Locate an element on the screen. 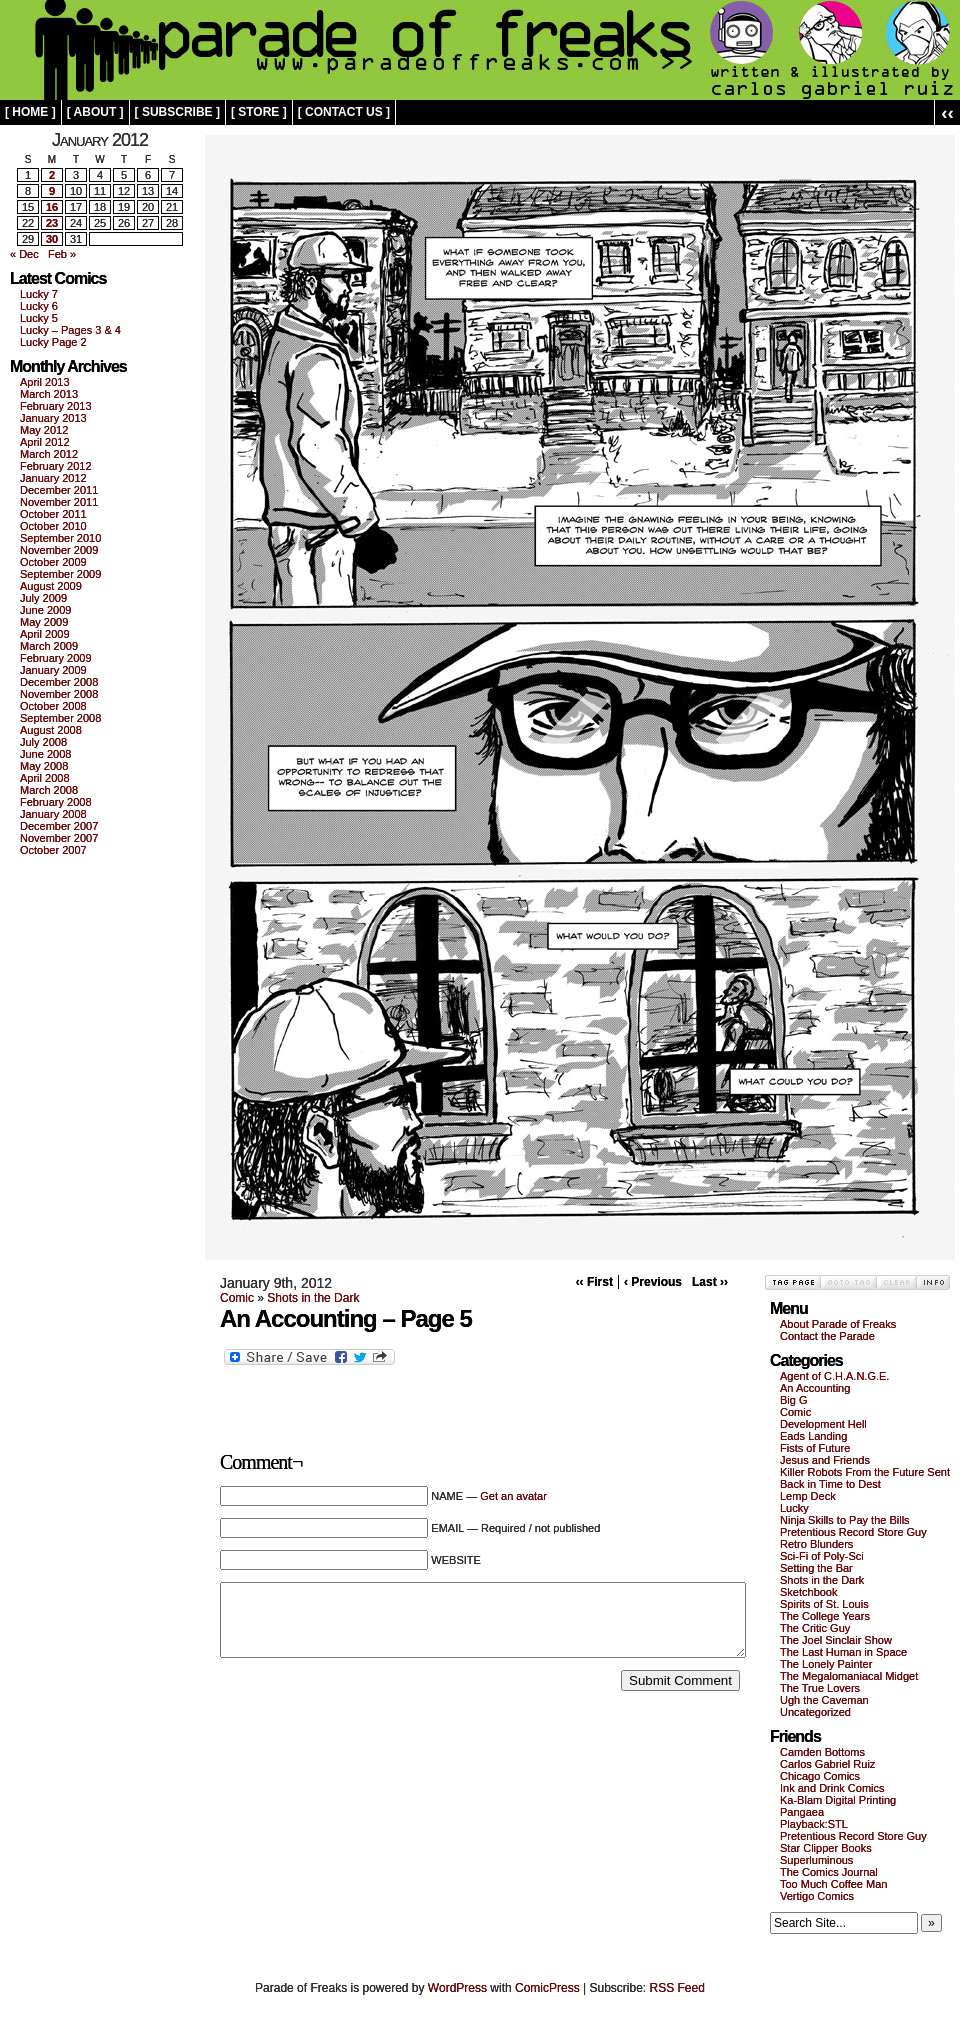  Spirits of St. Louis is located at coordinates (824, 1604).